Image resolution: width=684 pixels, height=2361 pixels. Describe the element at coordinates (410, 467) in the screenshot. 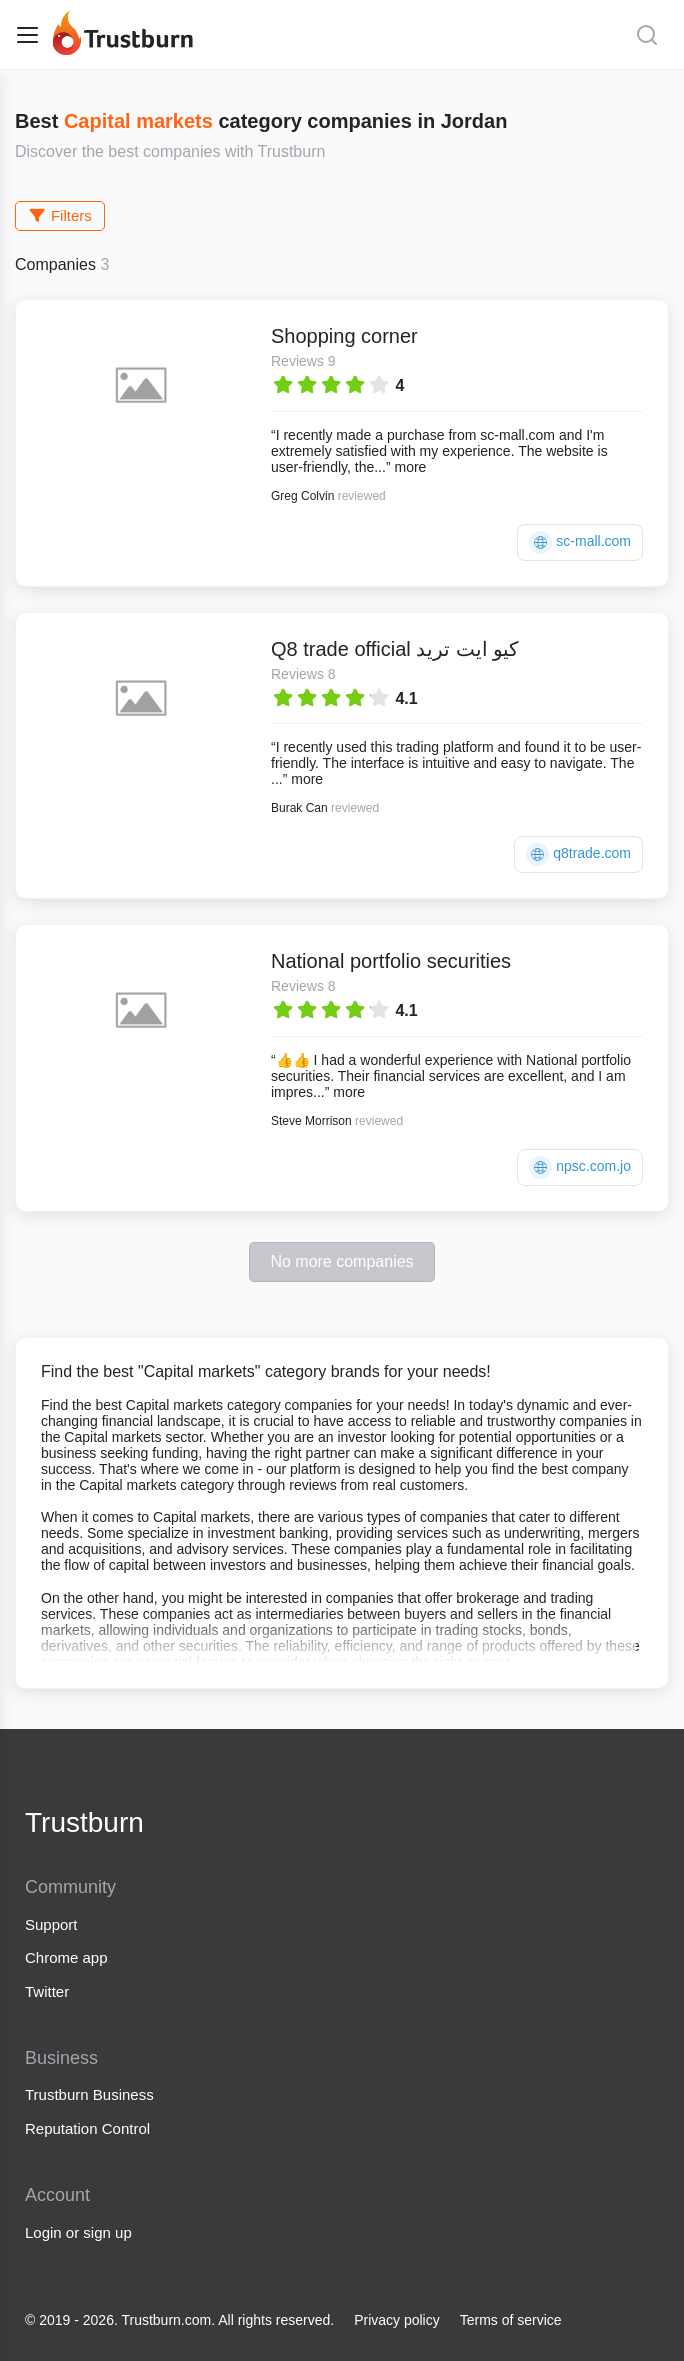

I see `more` at that location.